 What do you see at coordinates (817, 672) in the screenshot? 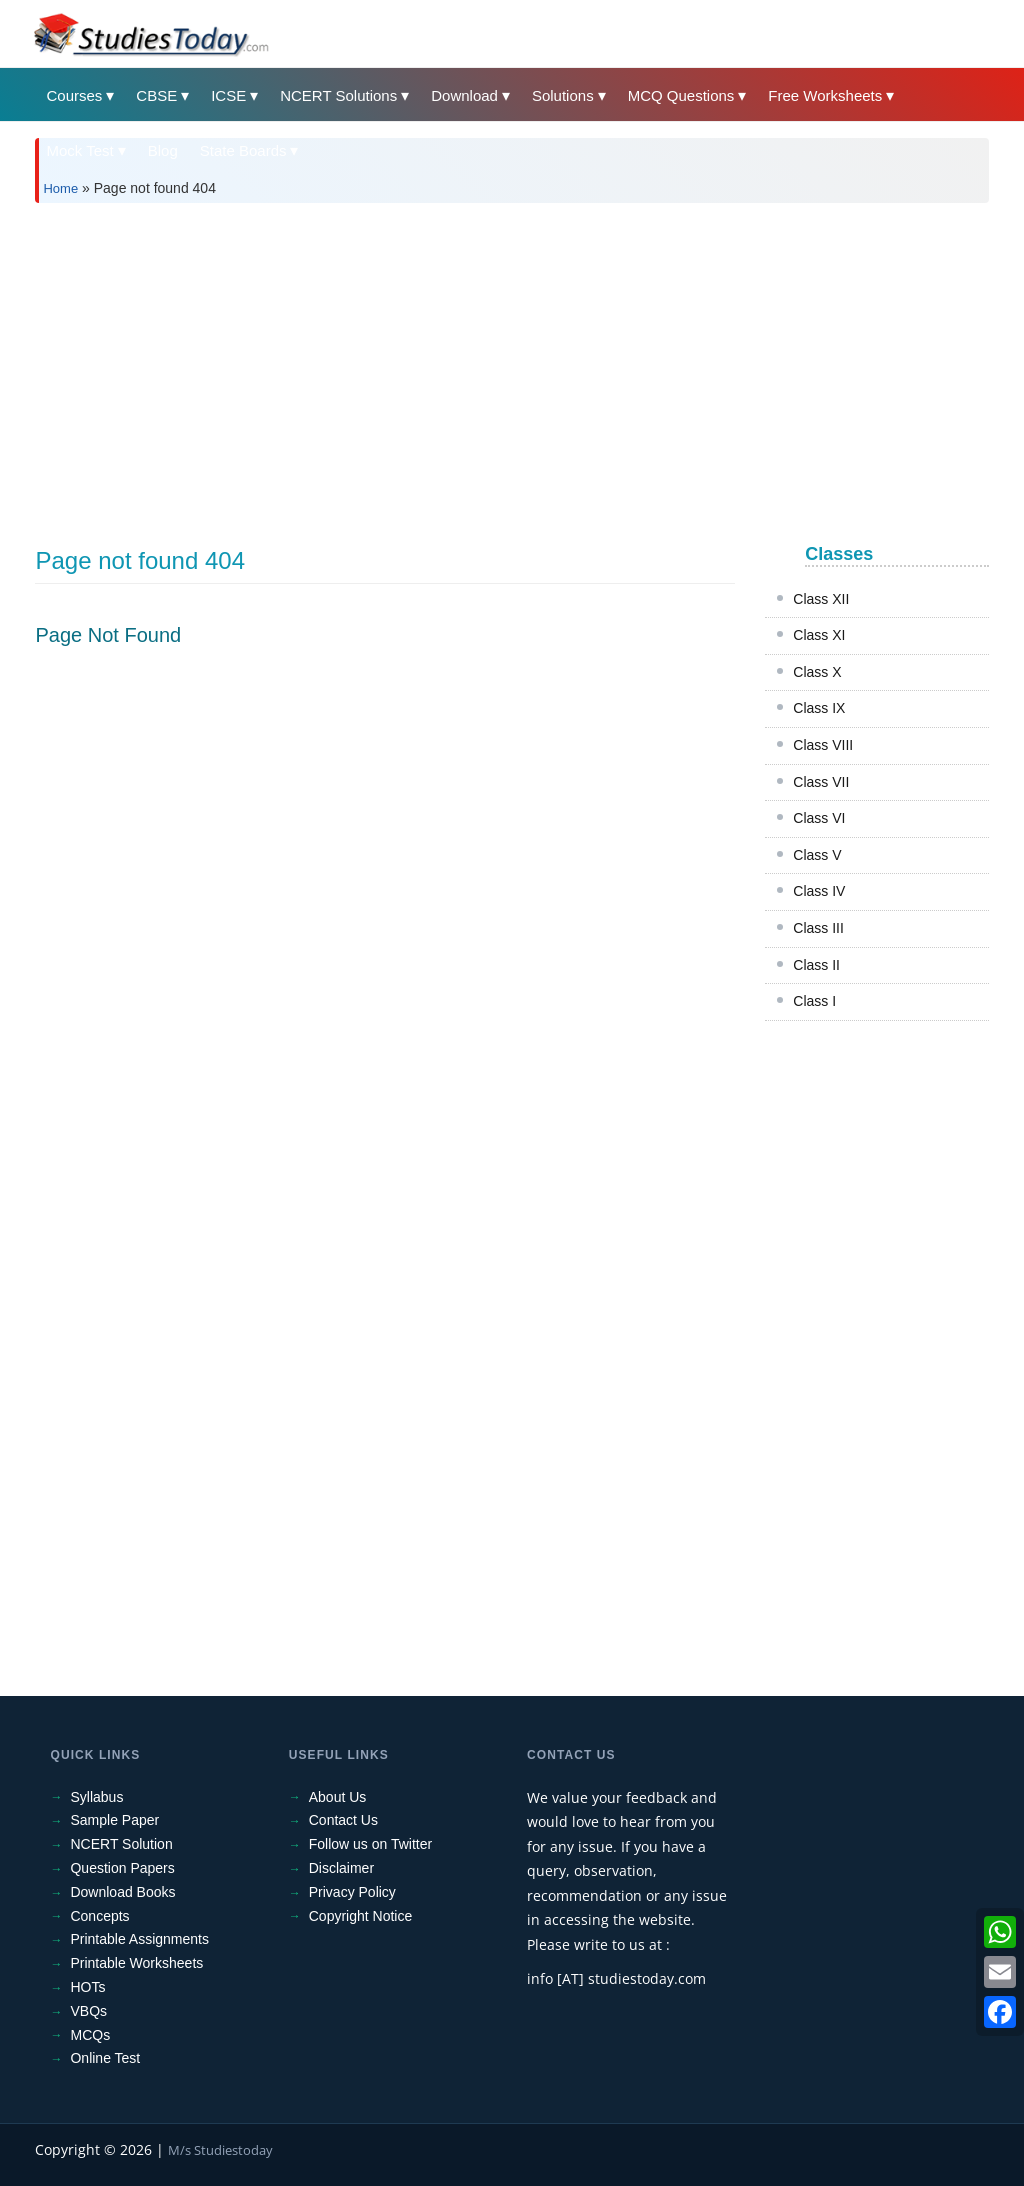
I see `Class X` at bounding box center [817, 672].